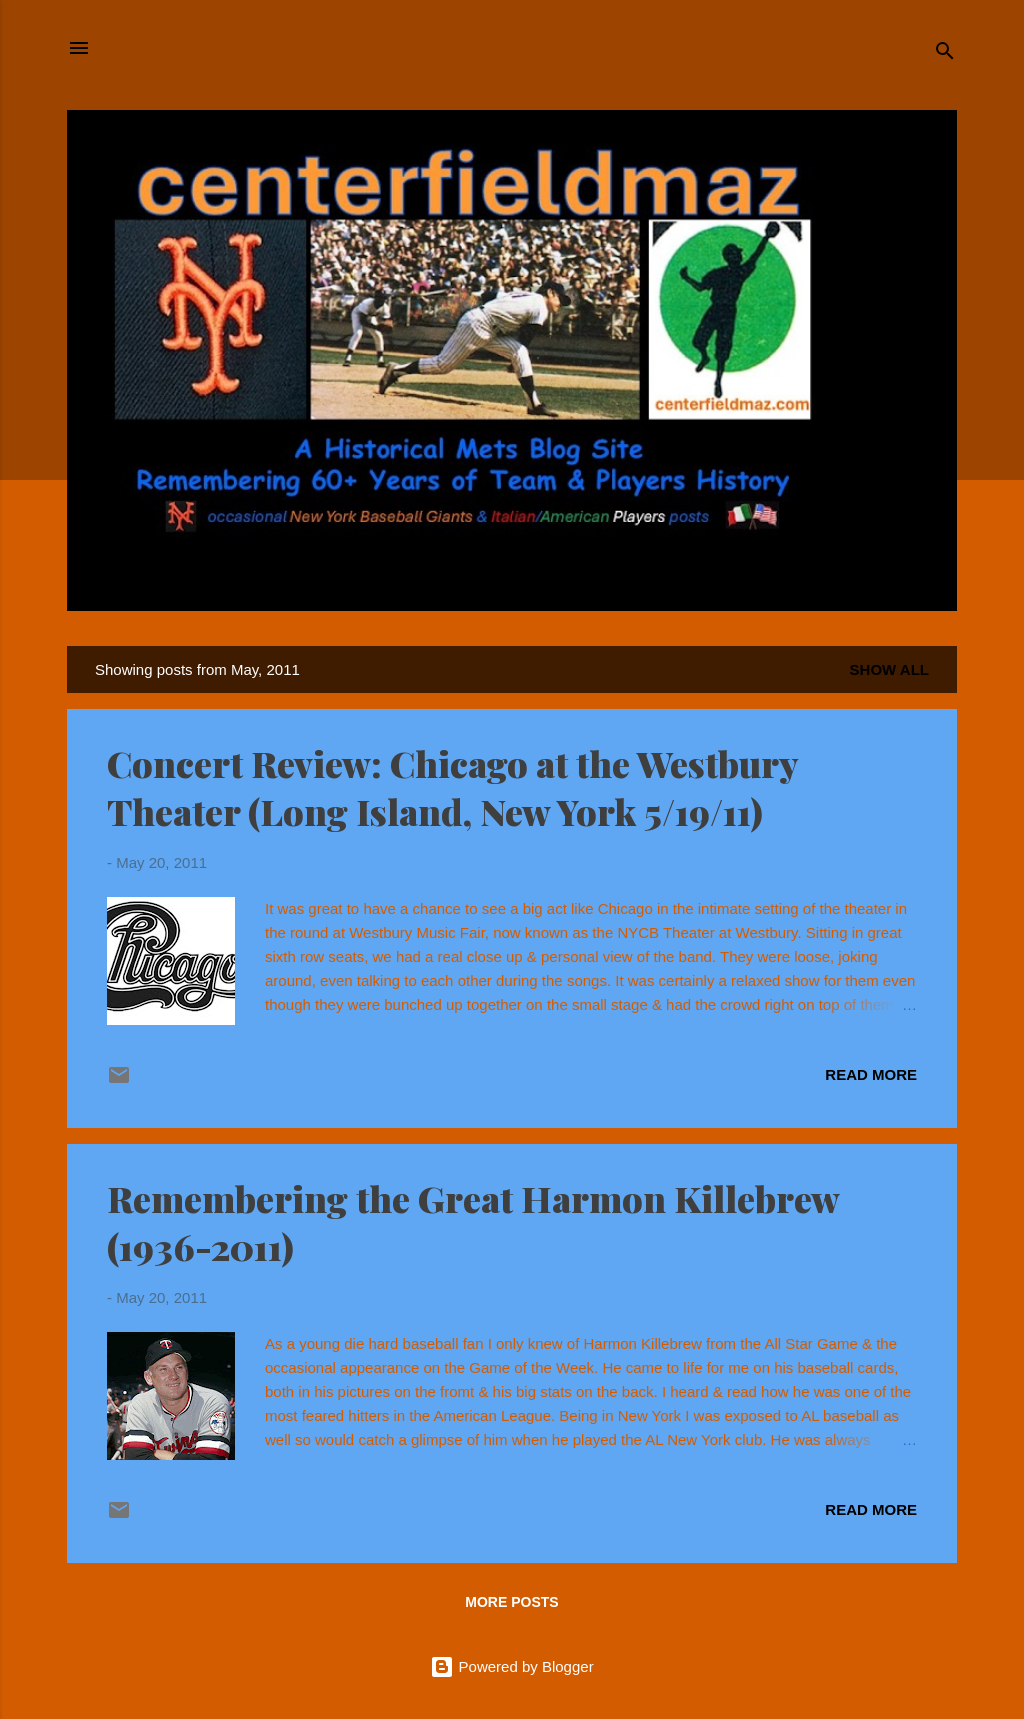 This screenshot has width=1024, height=1719. Describe the element at coordinates (945, 54) in the screenshot. I see `[Search]` at that location.